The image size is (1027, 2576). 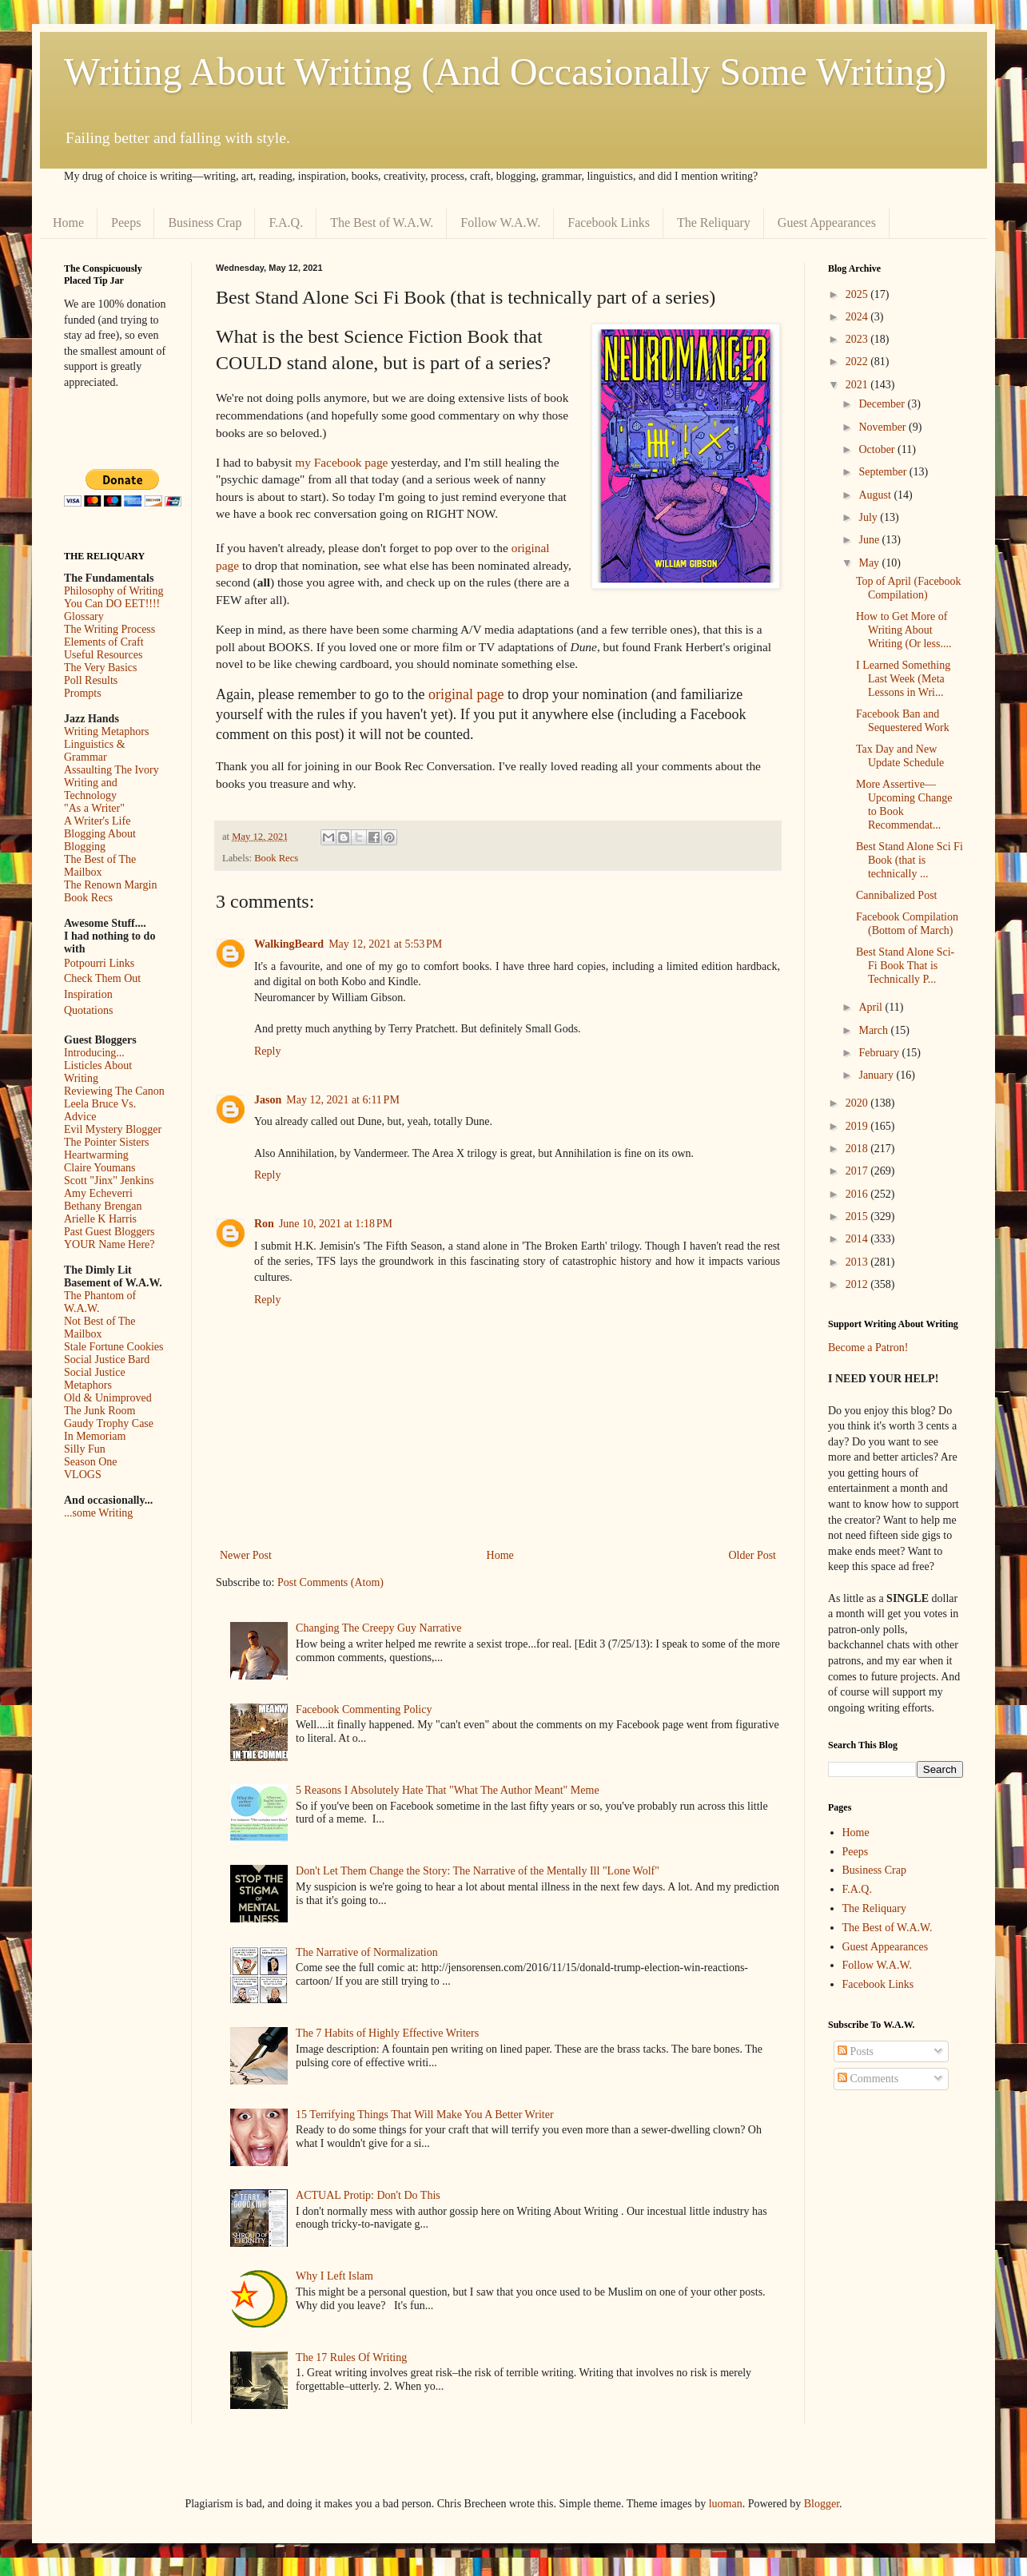 What do you see at coordinates (902, 720) in the screenshot?
I see `Facebook Ban and Sequestered Work` at bounding box center [902, 720].